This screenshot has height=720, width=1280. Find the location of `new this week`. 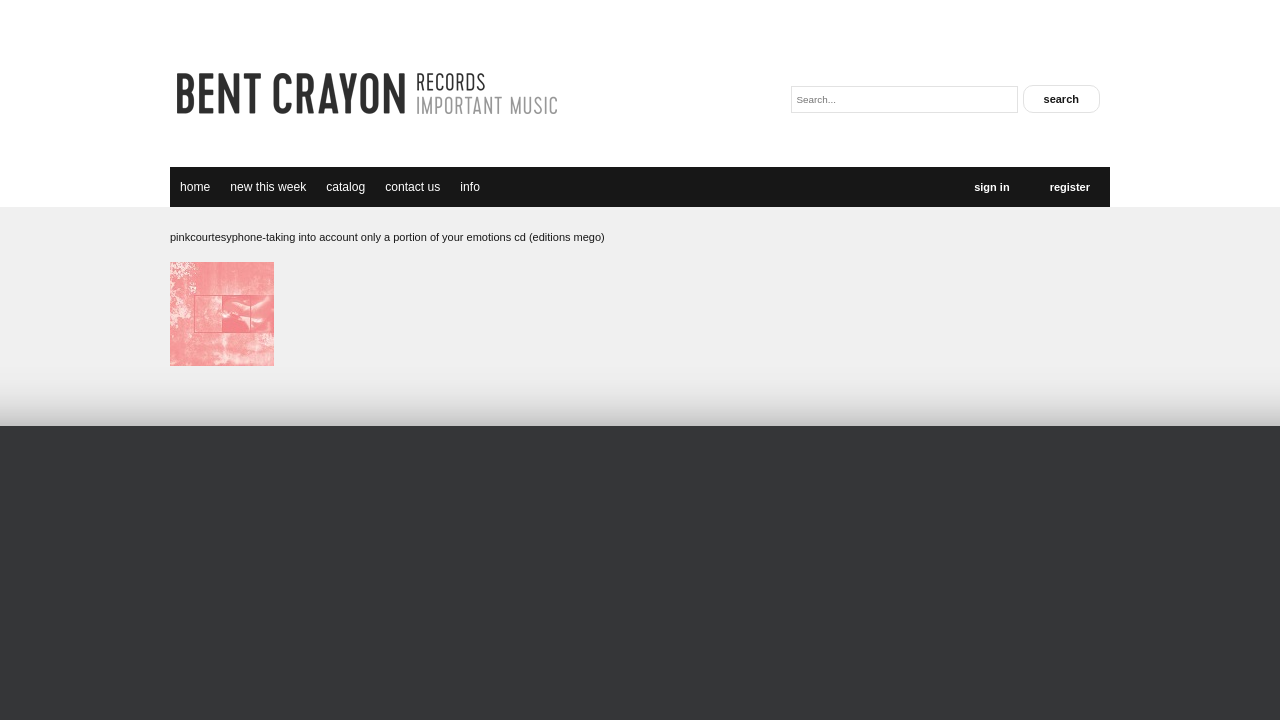

new this week is located at coordinates (268, 187).